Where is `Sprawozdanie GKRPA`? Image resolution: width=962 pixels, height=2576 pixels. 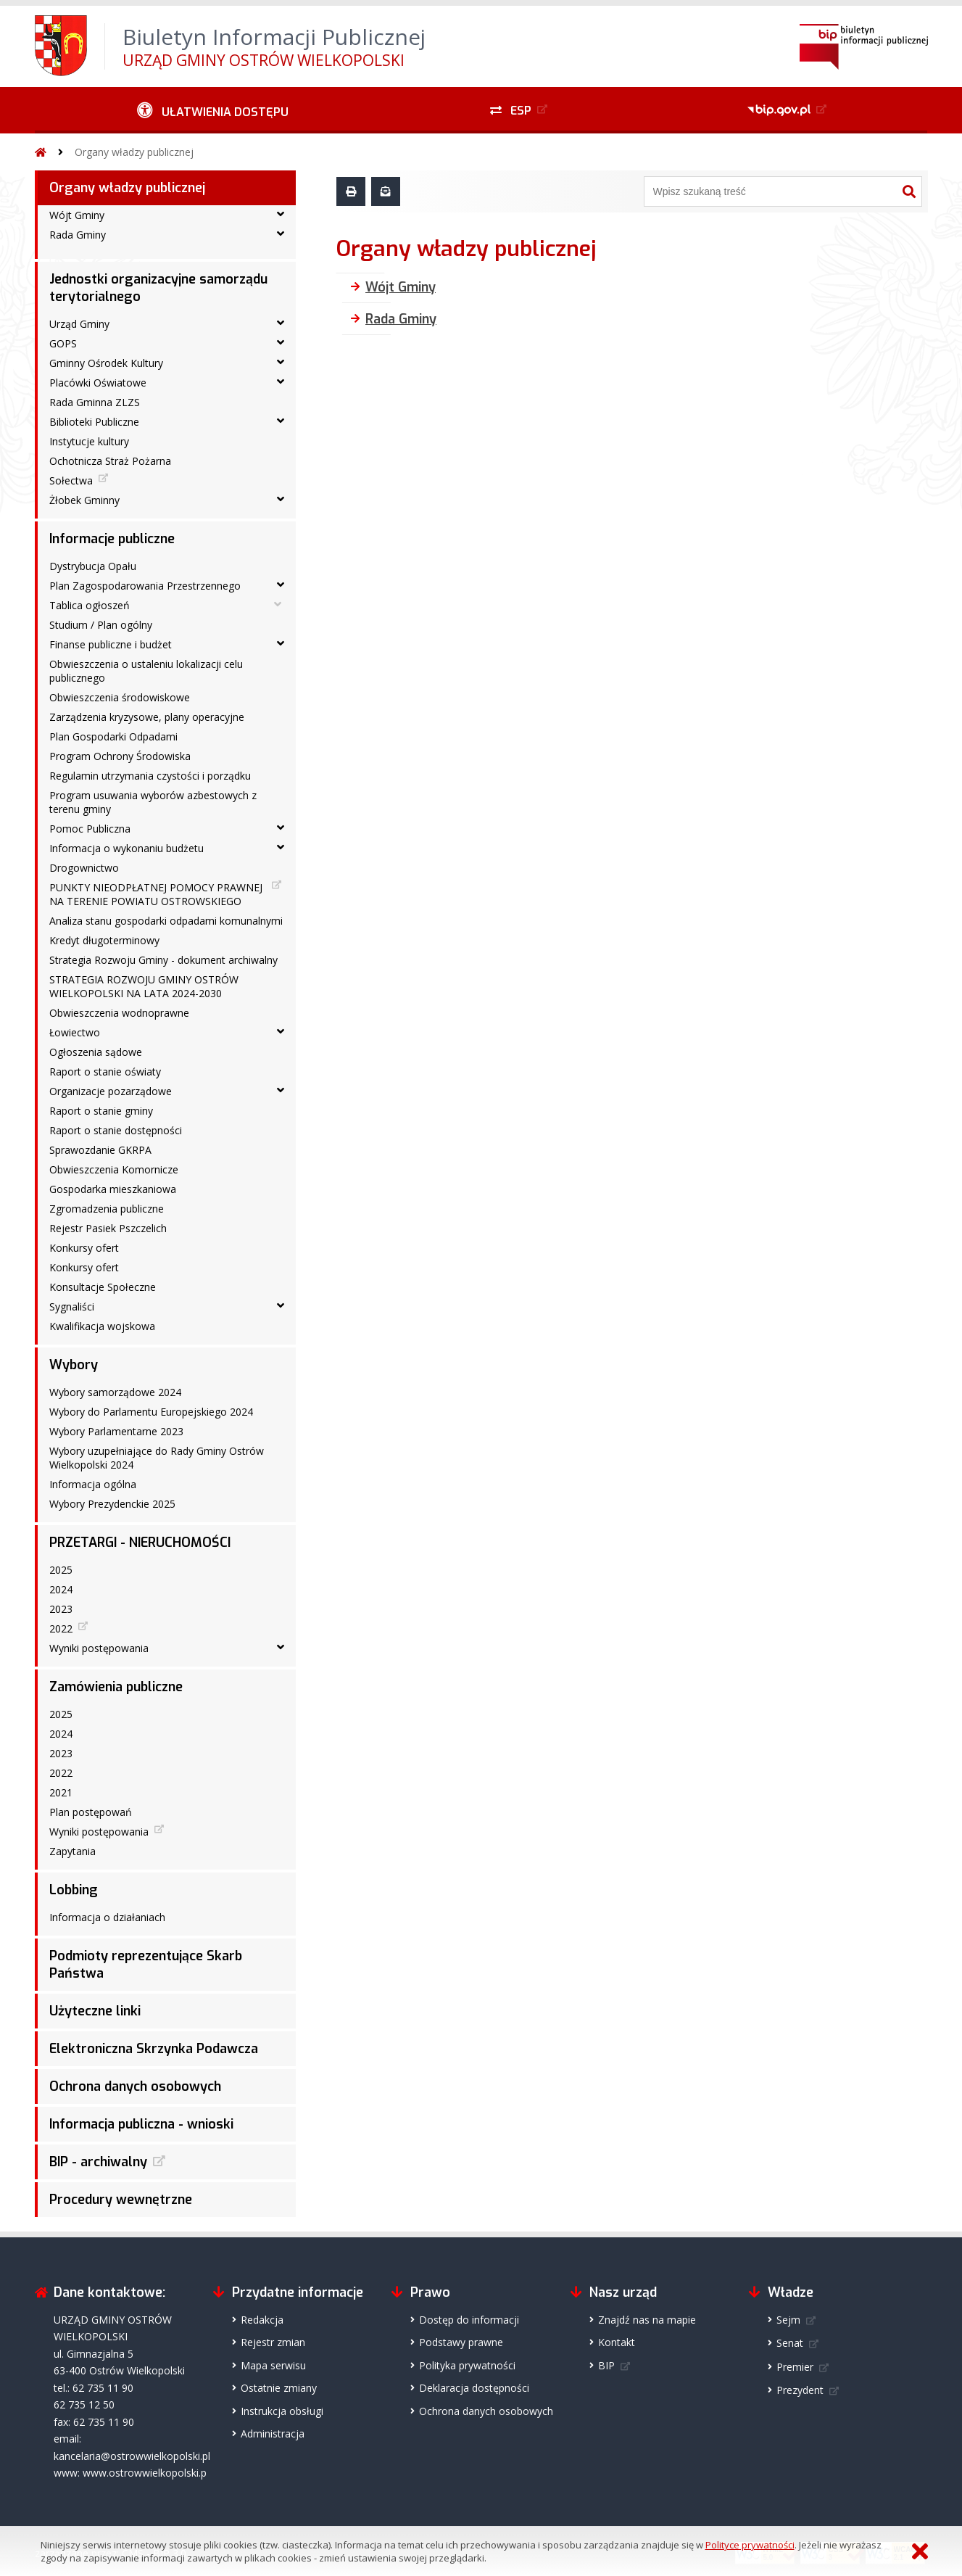
Sprawozdanie GKRPA is located at coordinates (100, 1150).